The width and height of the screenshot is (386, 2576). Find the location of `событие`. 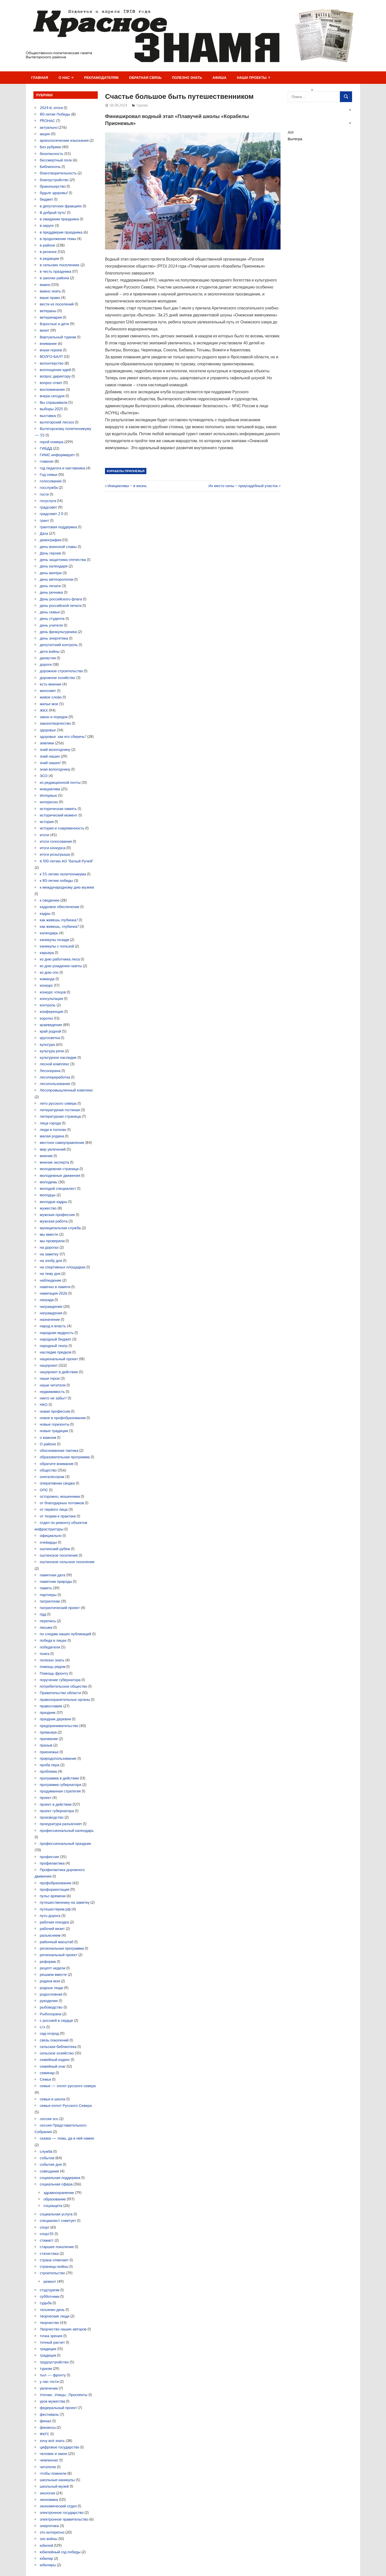

событие is located at coordinates (47, 2158).